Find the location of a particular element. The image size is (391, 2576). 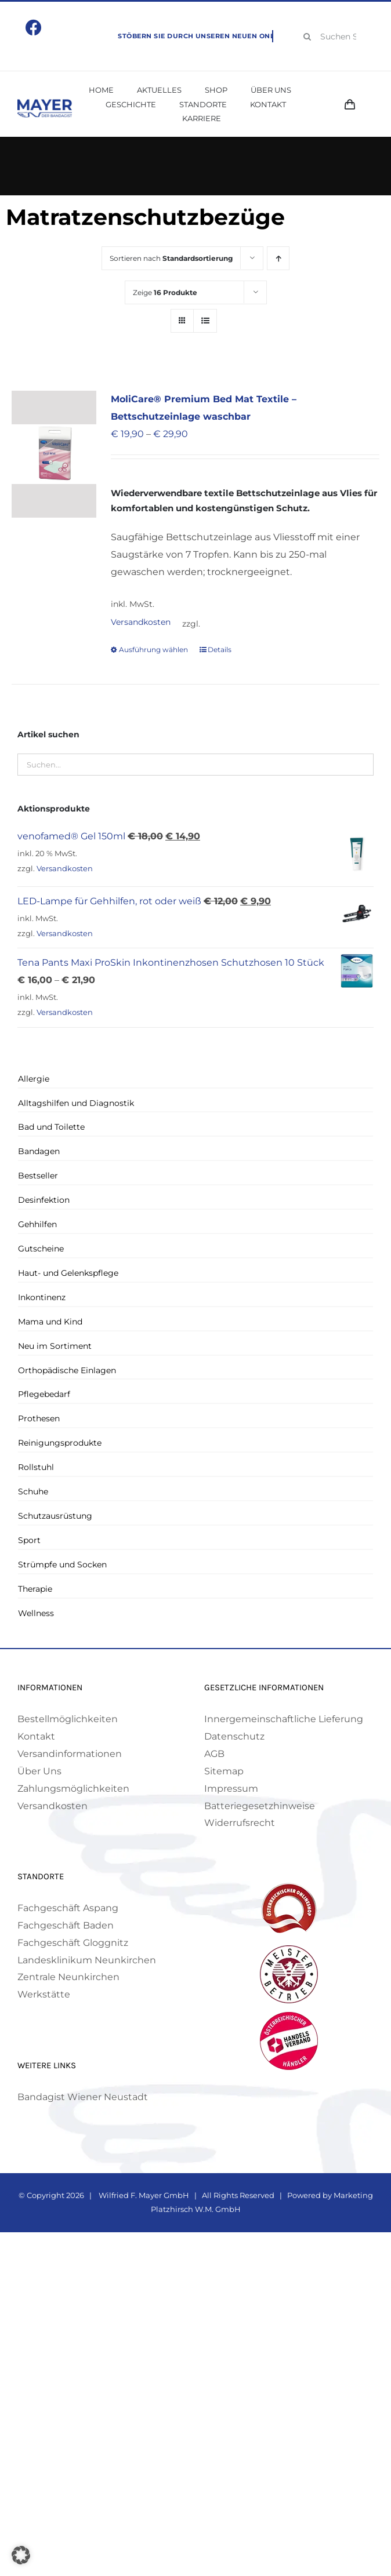

[Suchen Sie Ihr Produkt!] is located at coordinates (334, 36).